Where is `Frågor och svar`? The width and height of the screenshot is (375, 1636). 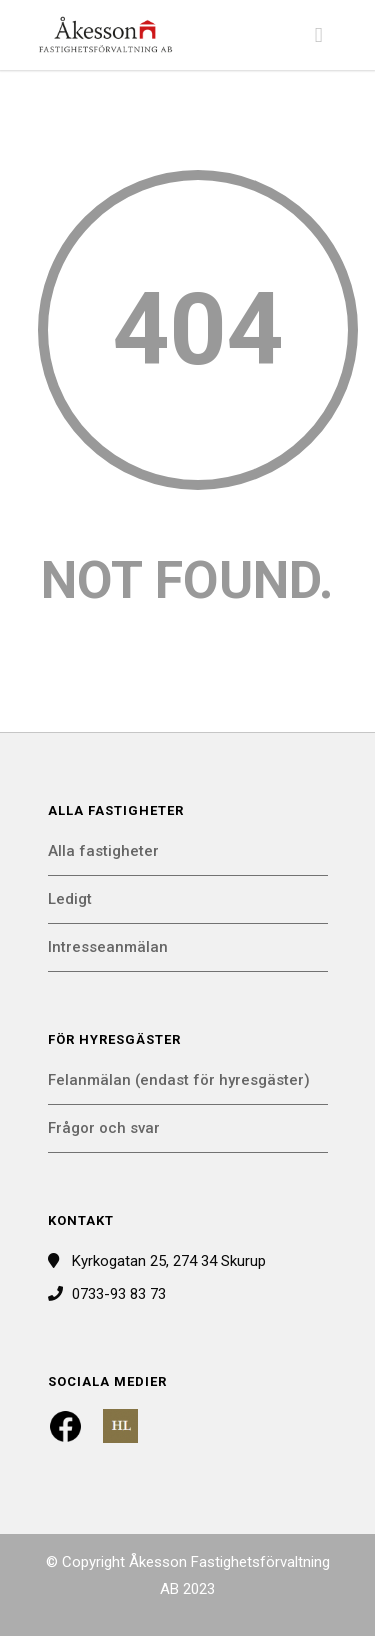 Frågor och svar is located at coordinates (104, 1128).